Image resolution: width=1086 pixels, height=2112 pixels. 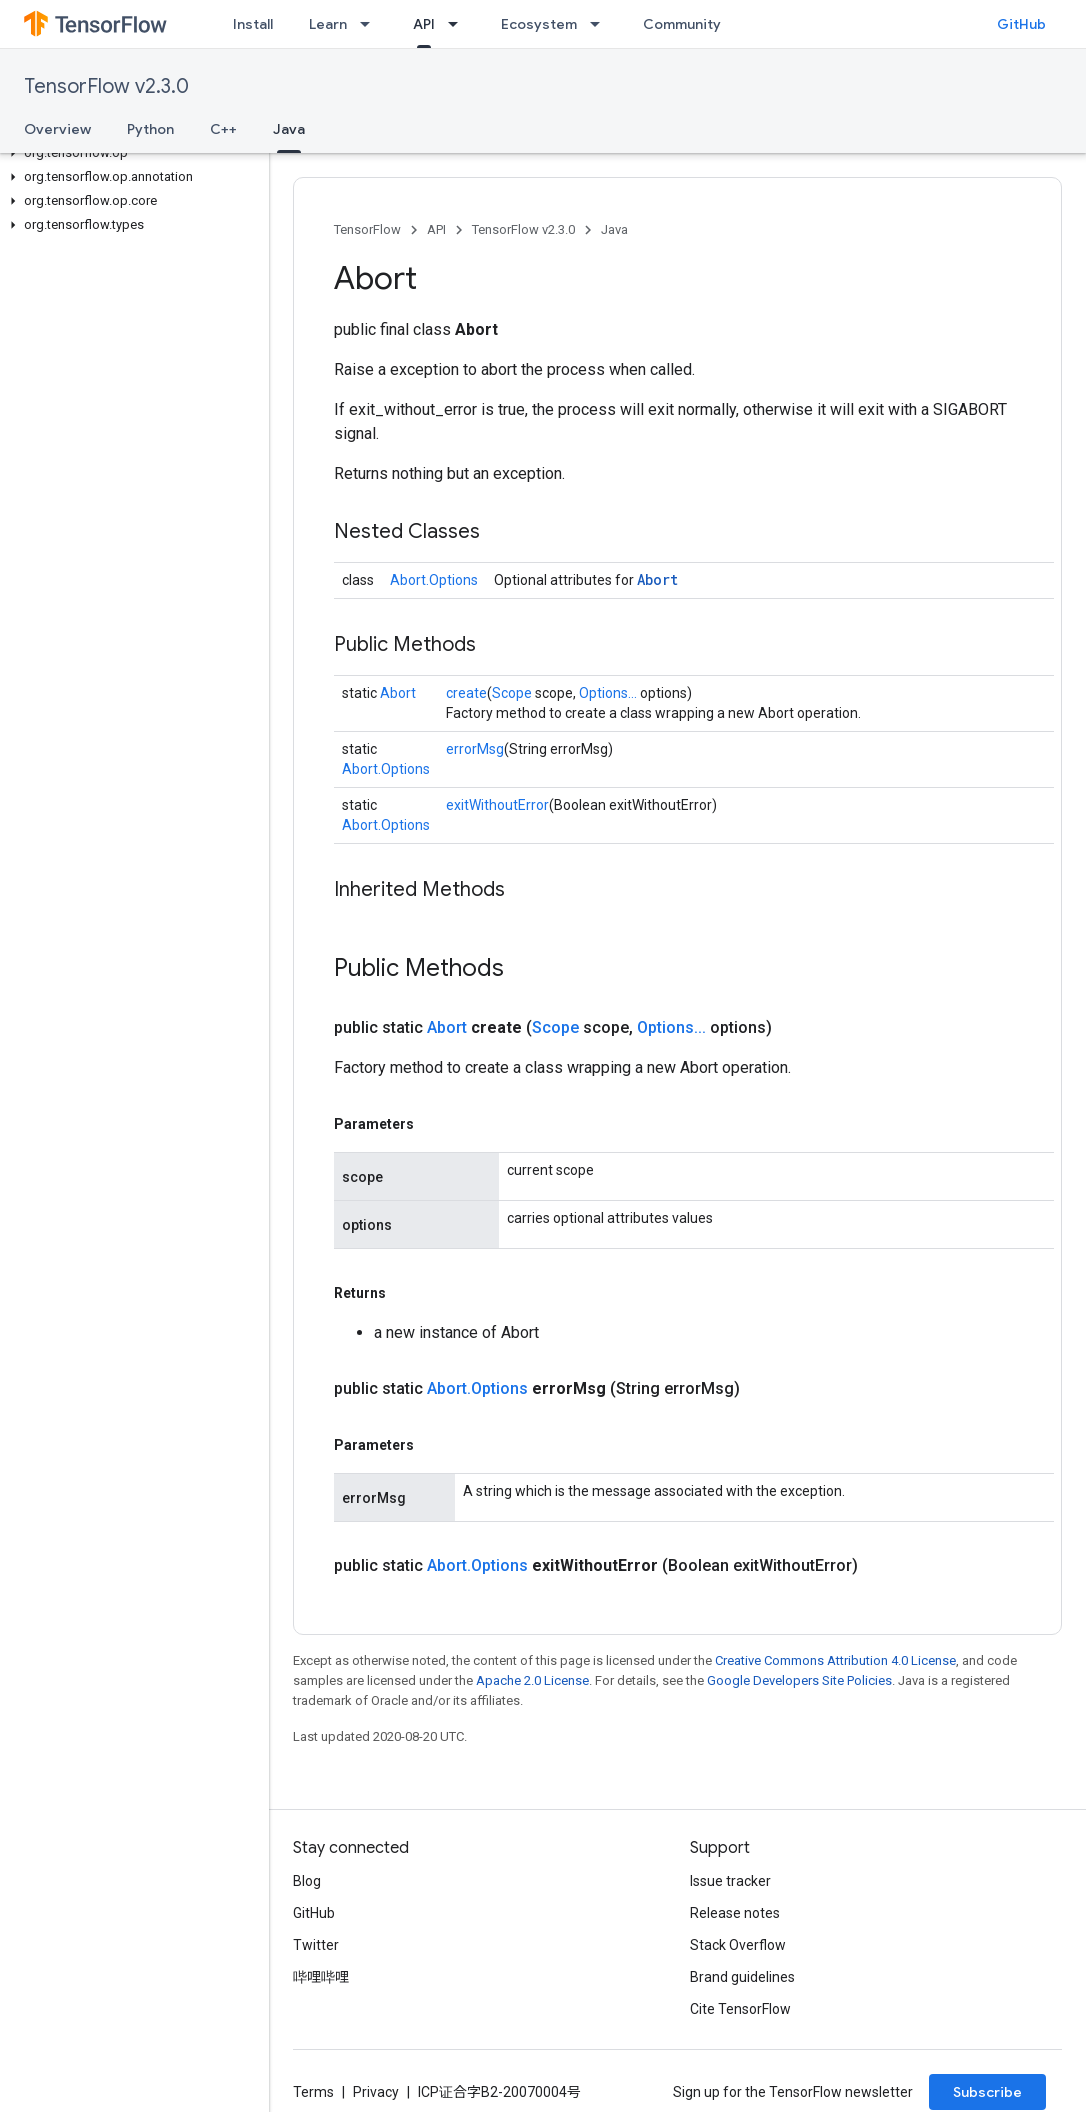 What do you see at coordinates (150, 129) in the screenshot?
I see `Python` at bounding box center [150, 129].